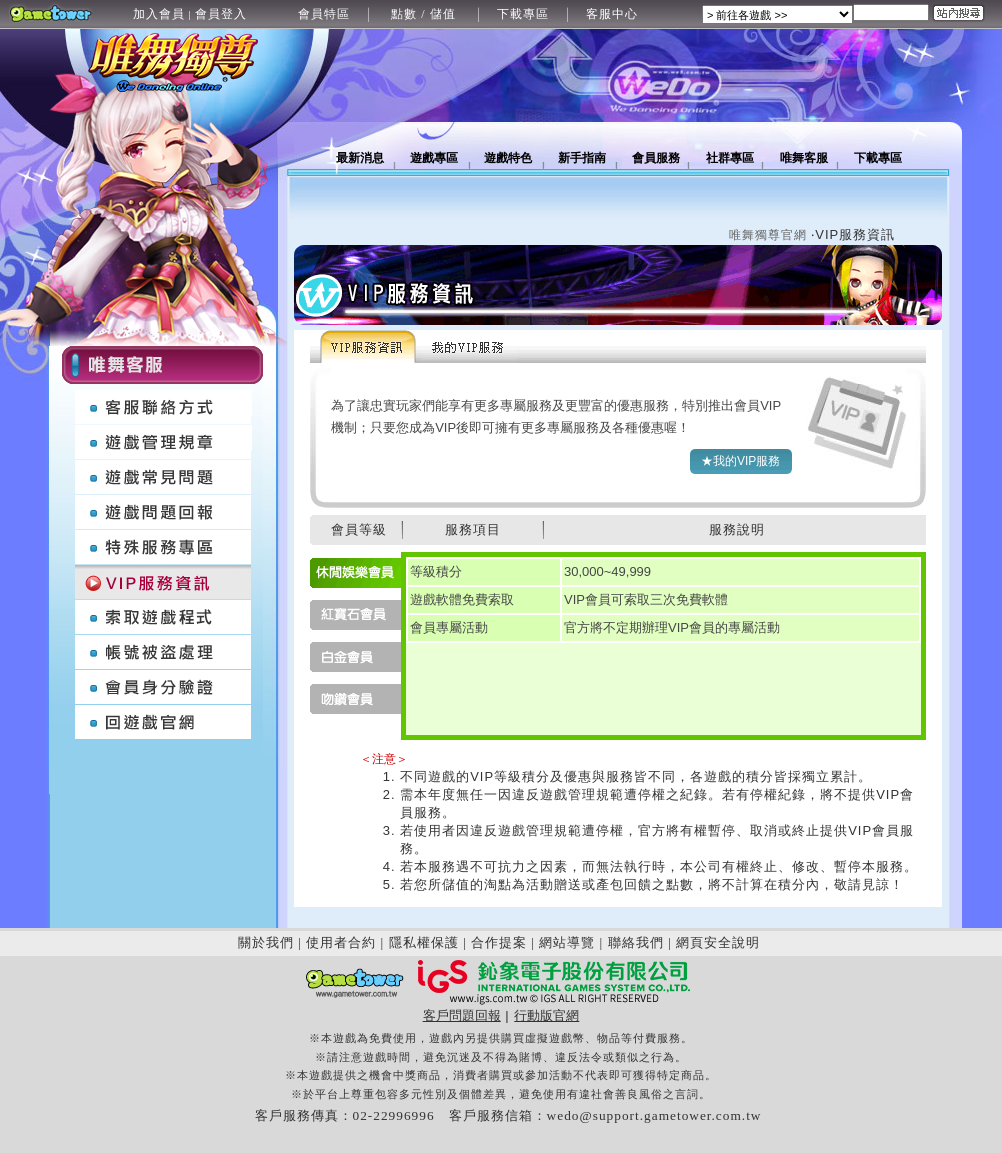 Image resolution: width=1002 pixels, height=1153 pixels. What do you see at coordinates (567, 942) in the screenshot?
I see `網站導覽` at bounding box center [567, 942].